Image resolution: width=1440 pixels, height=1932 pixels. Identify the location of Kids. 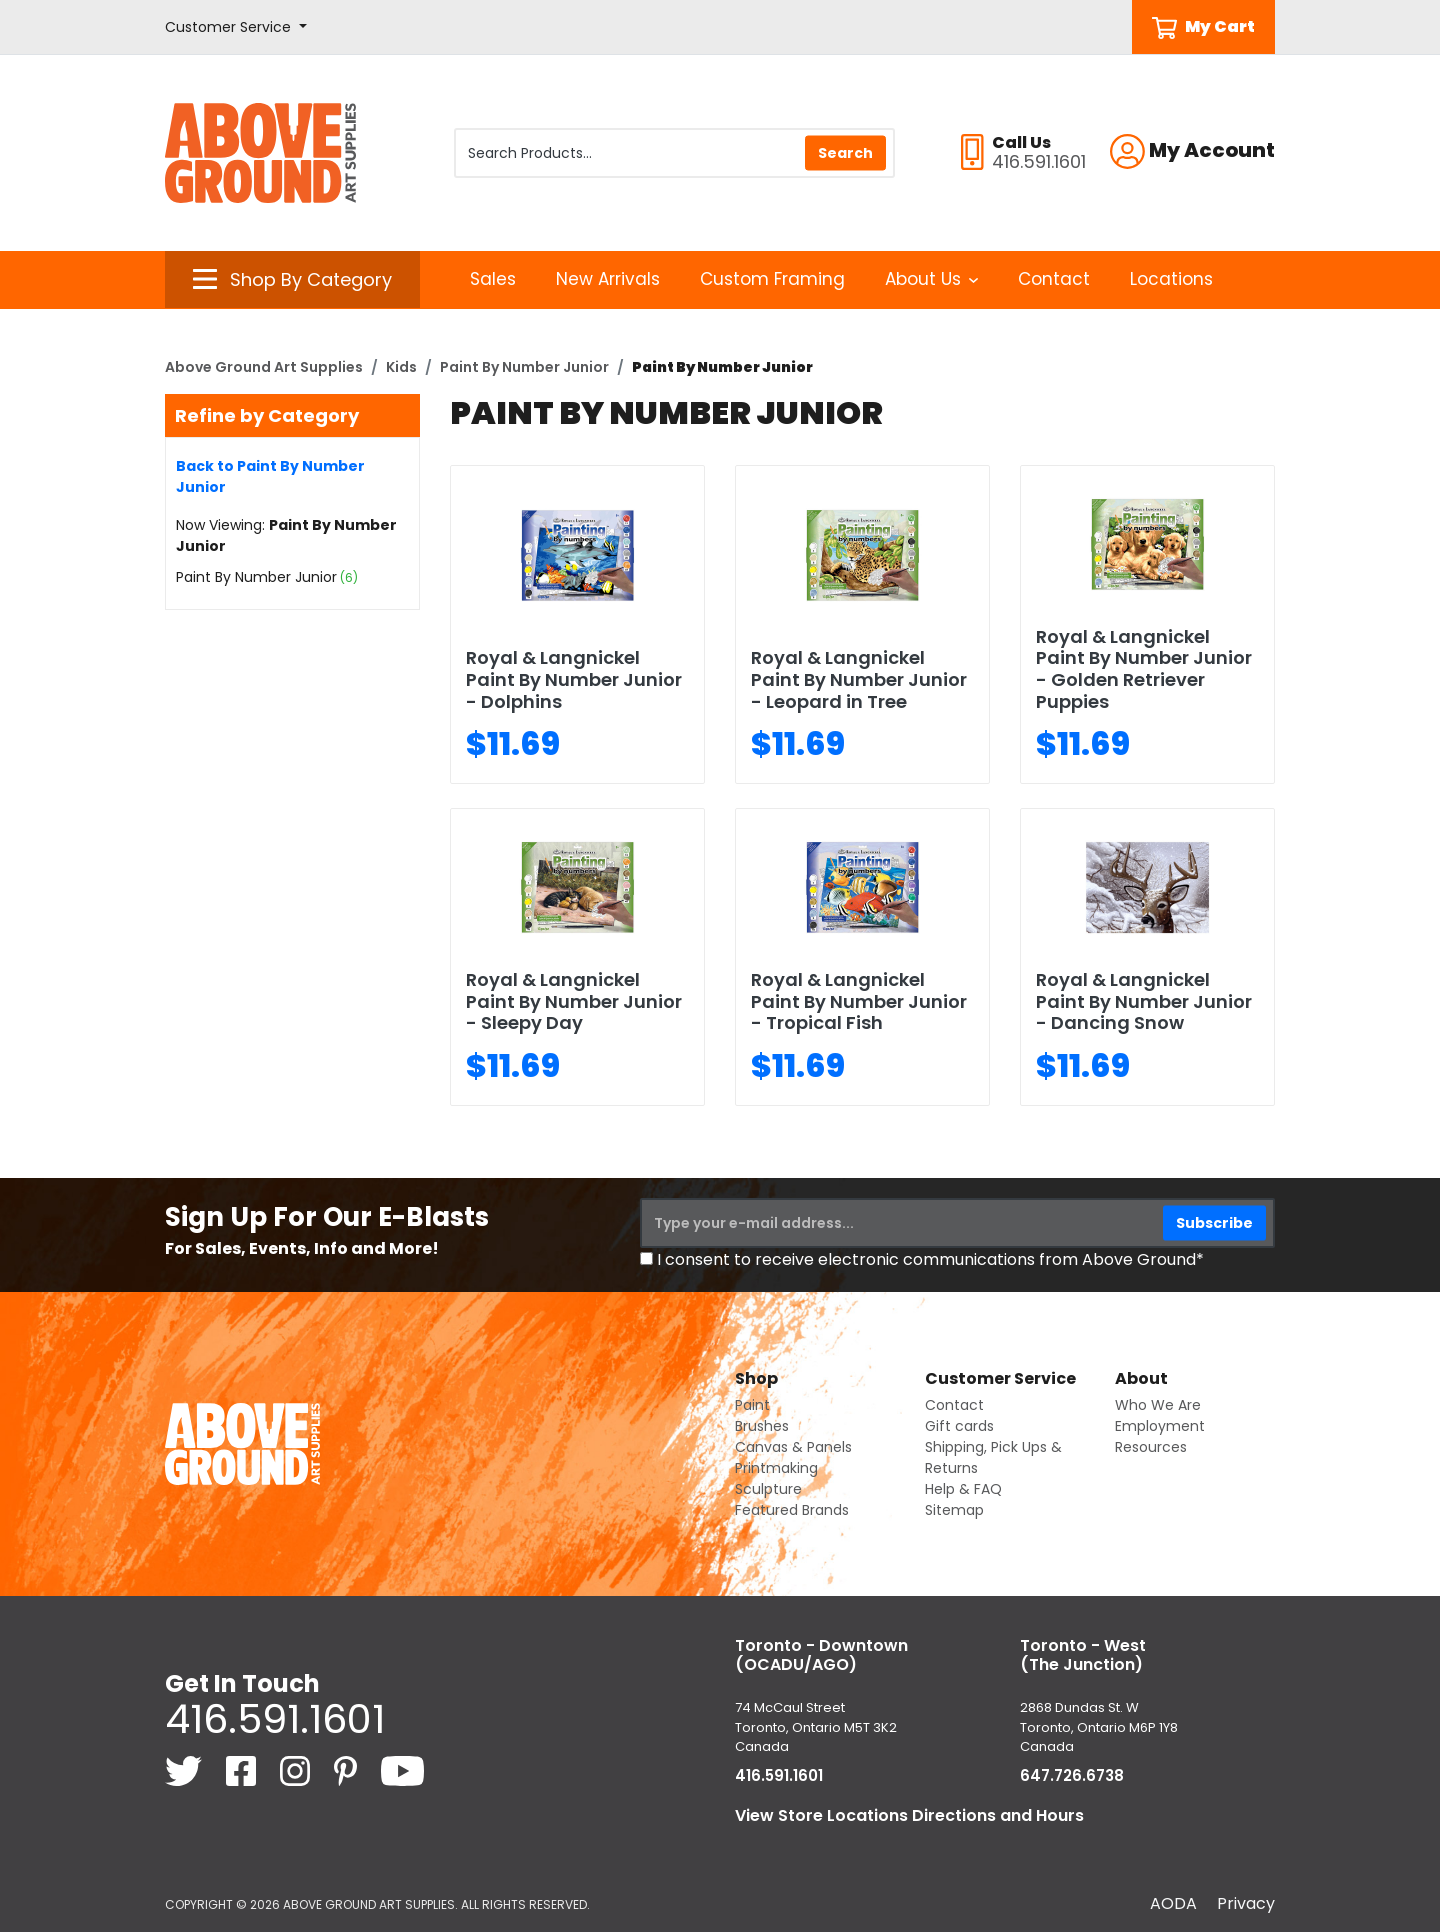
(401, 367).